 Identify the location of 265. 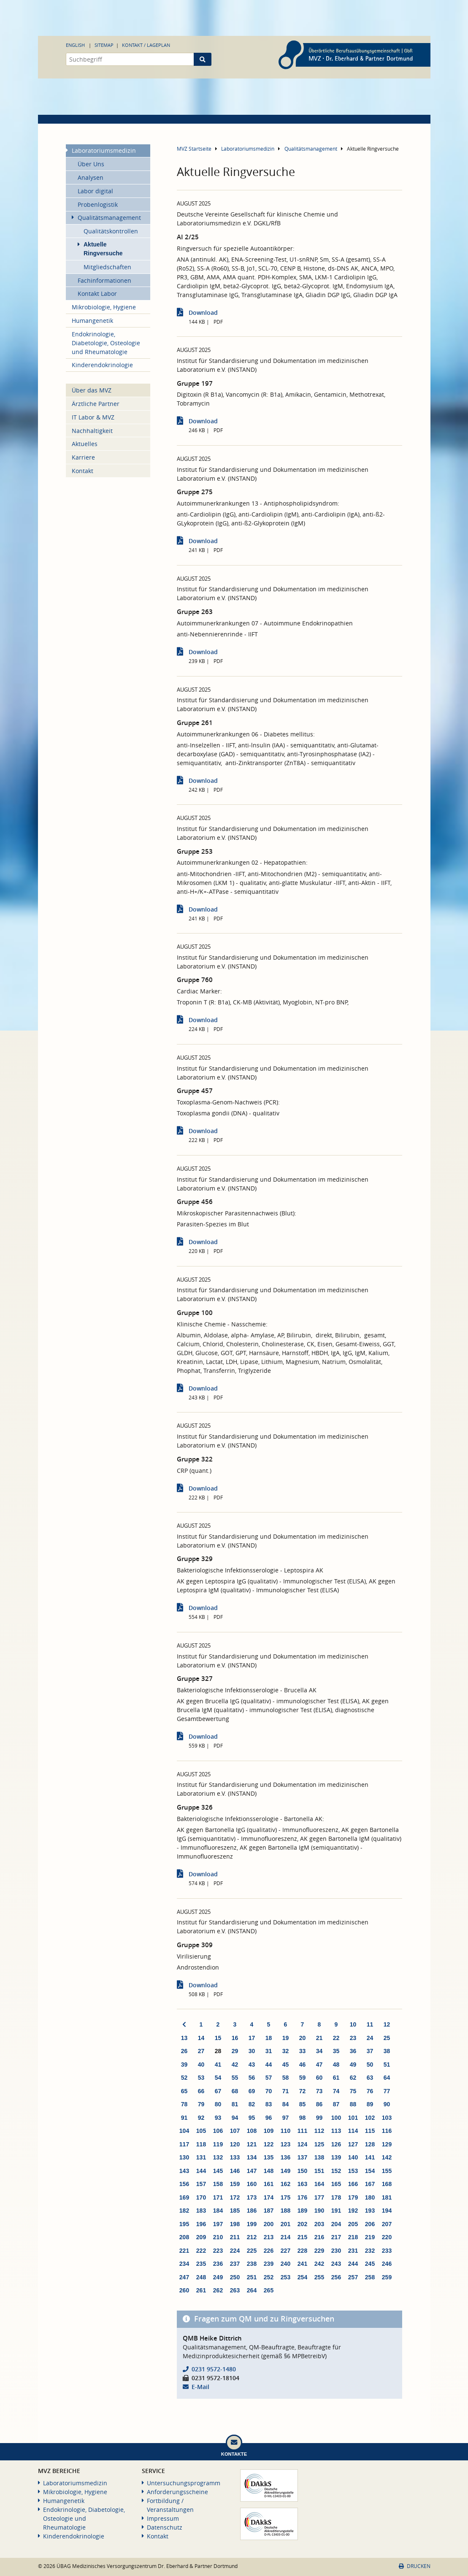
(268, 2290).